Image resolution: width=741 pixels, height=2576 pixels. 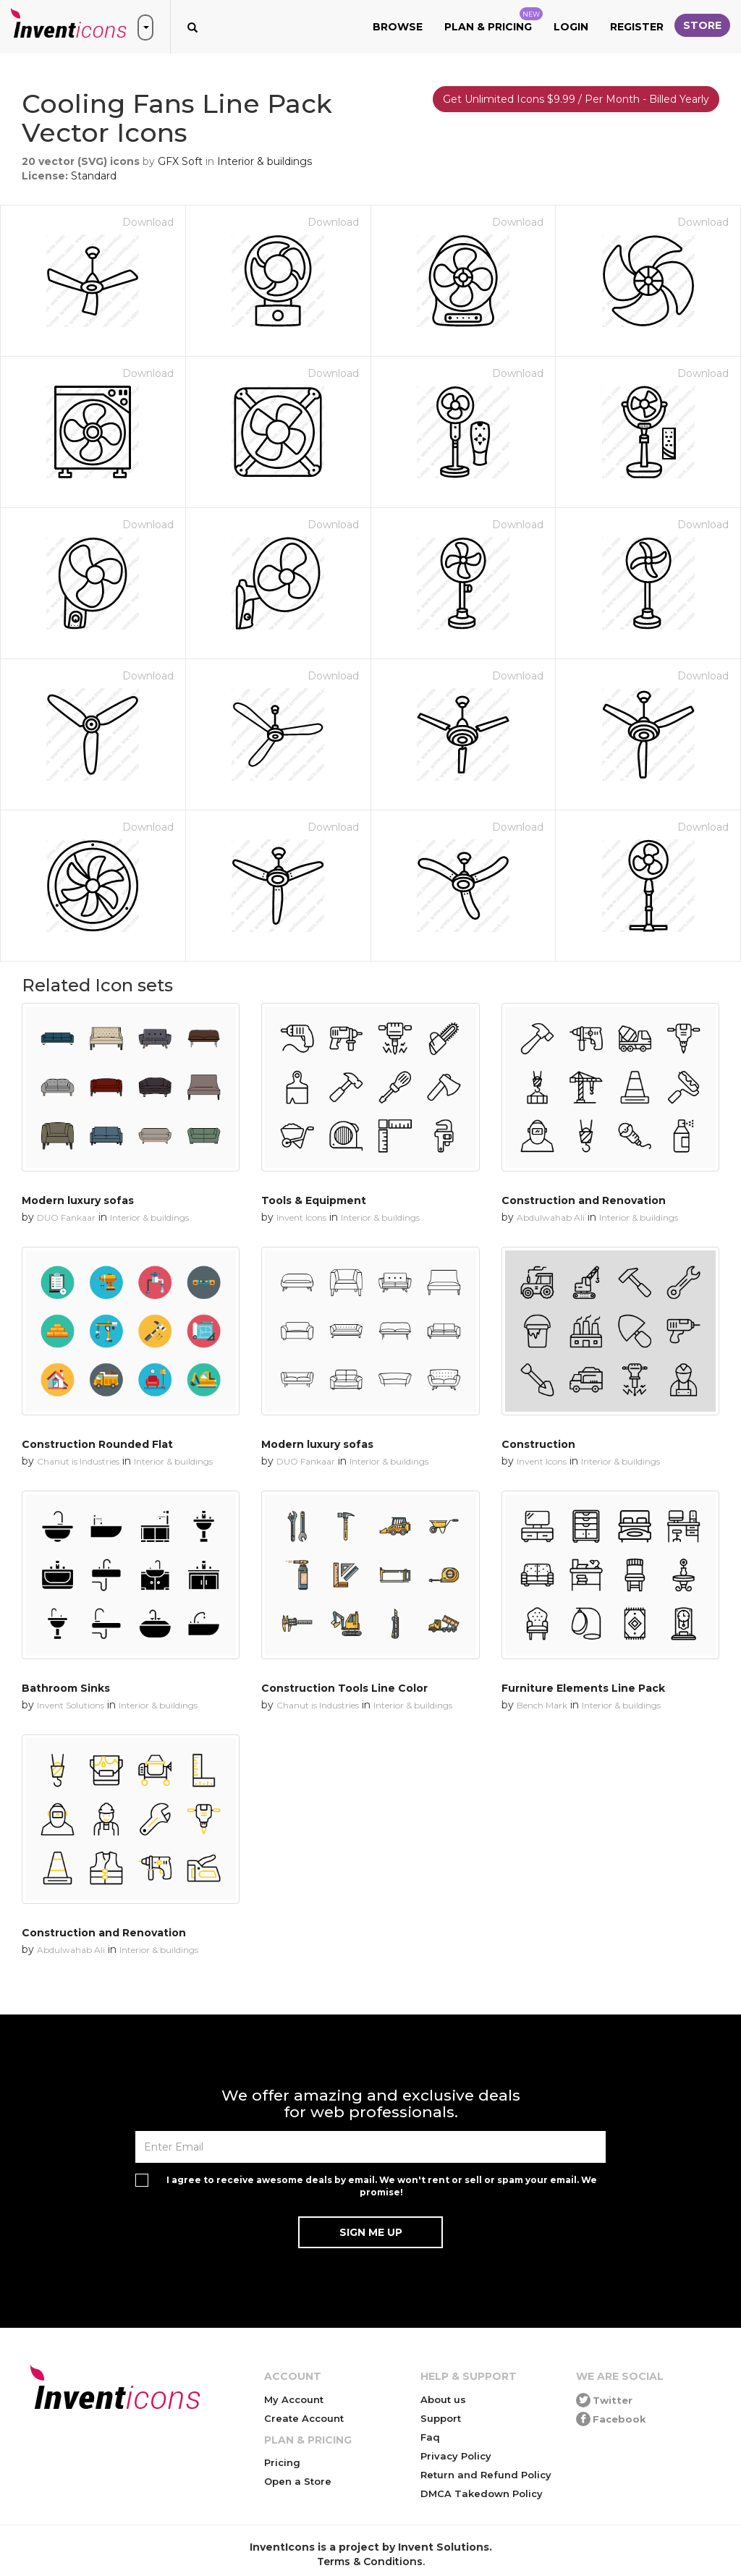 What do you see at coordinates (571, 26) in the screenshot?
I see `Login` at bounding box center [571, 26].